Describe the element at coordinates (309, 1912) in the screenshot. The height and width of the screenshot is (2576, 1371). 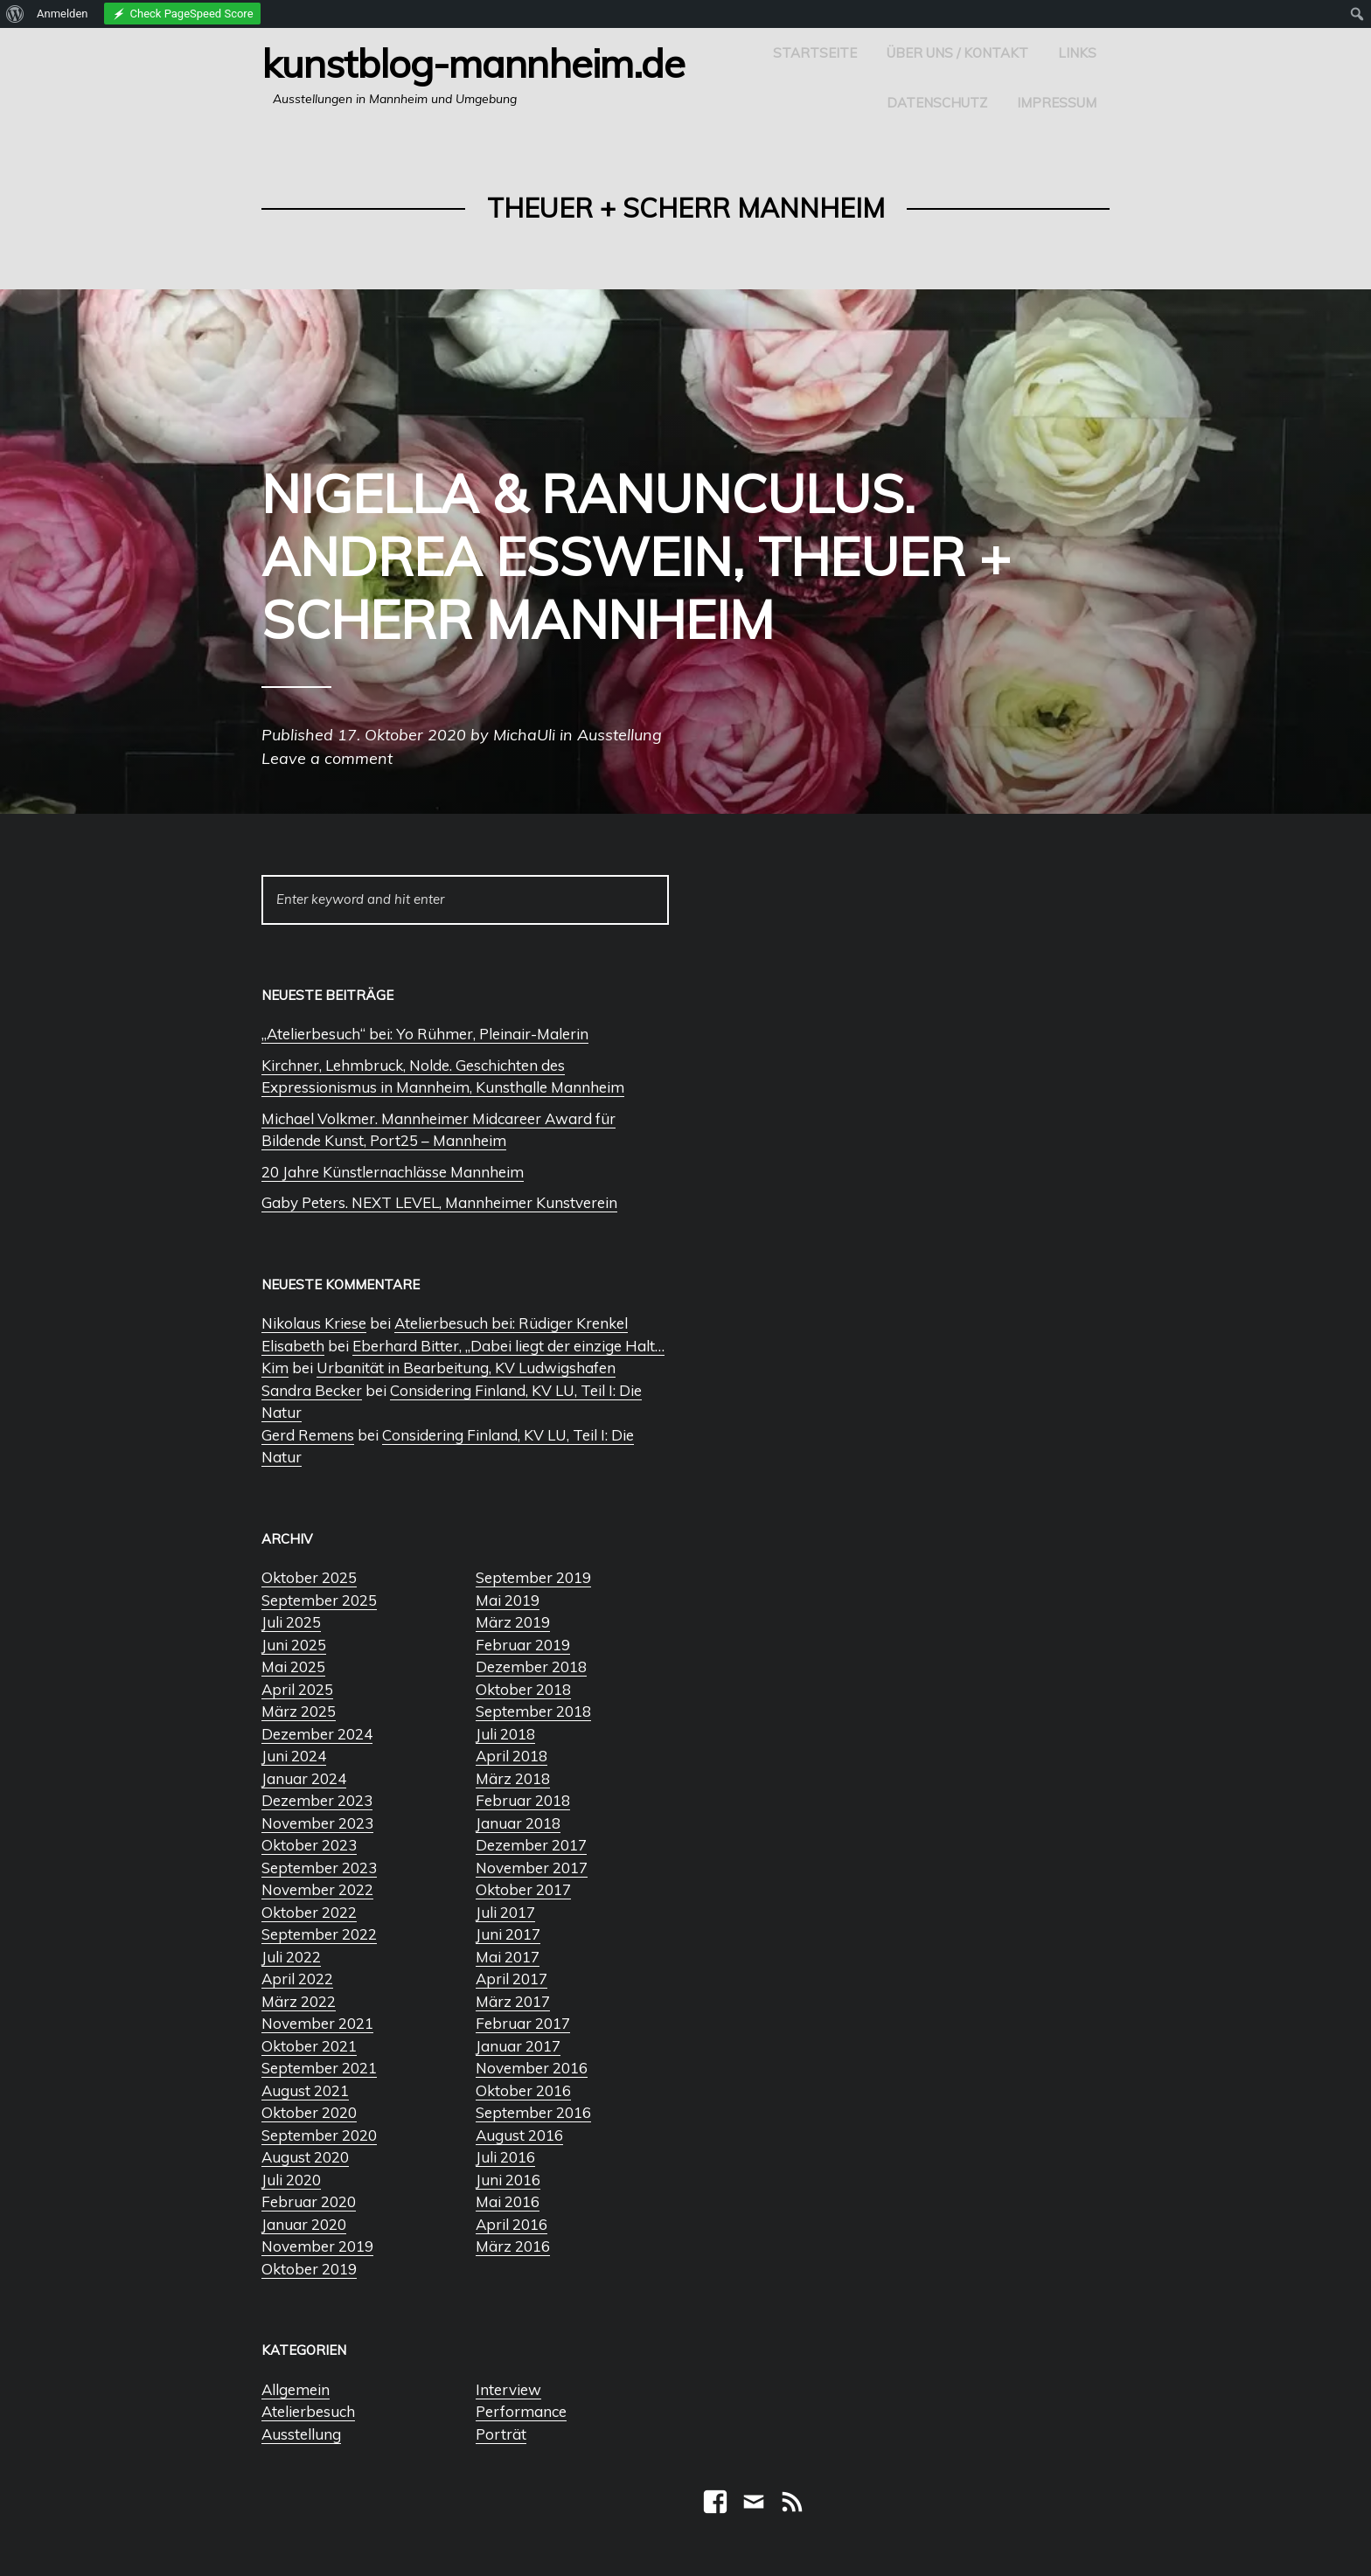
I see `Oktober 2022` at that location.